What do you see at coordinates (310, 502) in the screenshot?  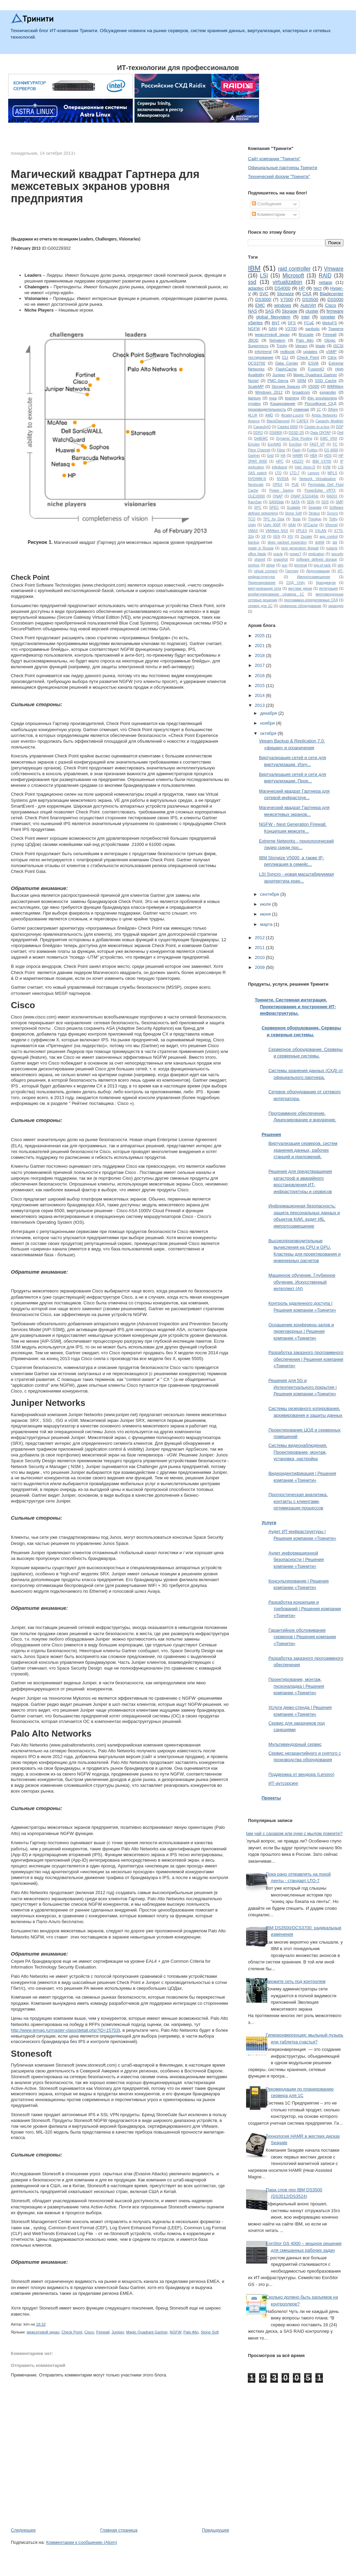 I see `SDN` at bounding box center [310, 502].